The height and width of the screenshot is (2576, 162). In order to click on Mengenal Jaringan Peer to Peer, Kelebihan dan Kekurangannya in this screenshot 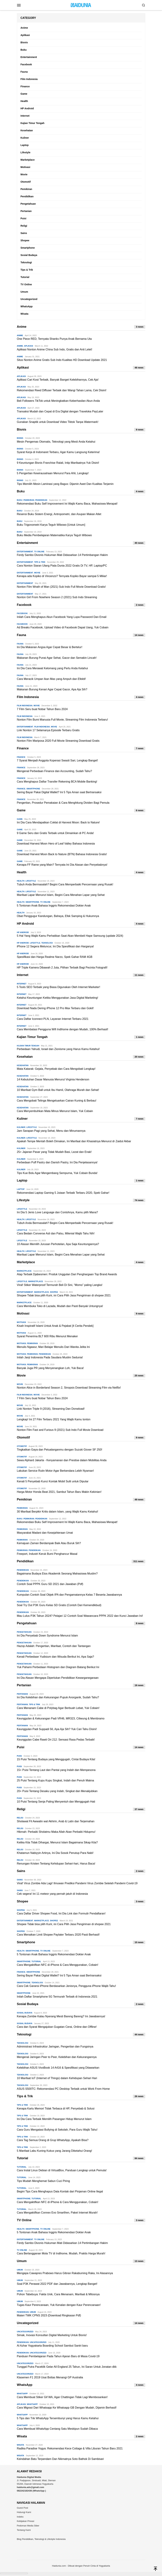, I will do `click(57, 2057)`.